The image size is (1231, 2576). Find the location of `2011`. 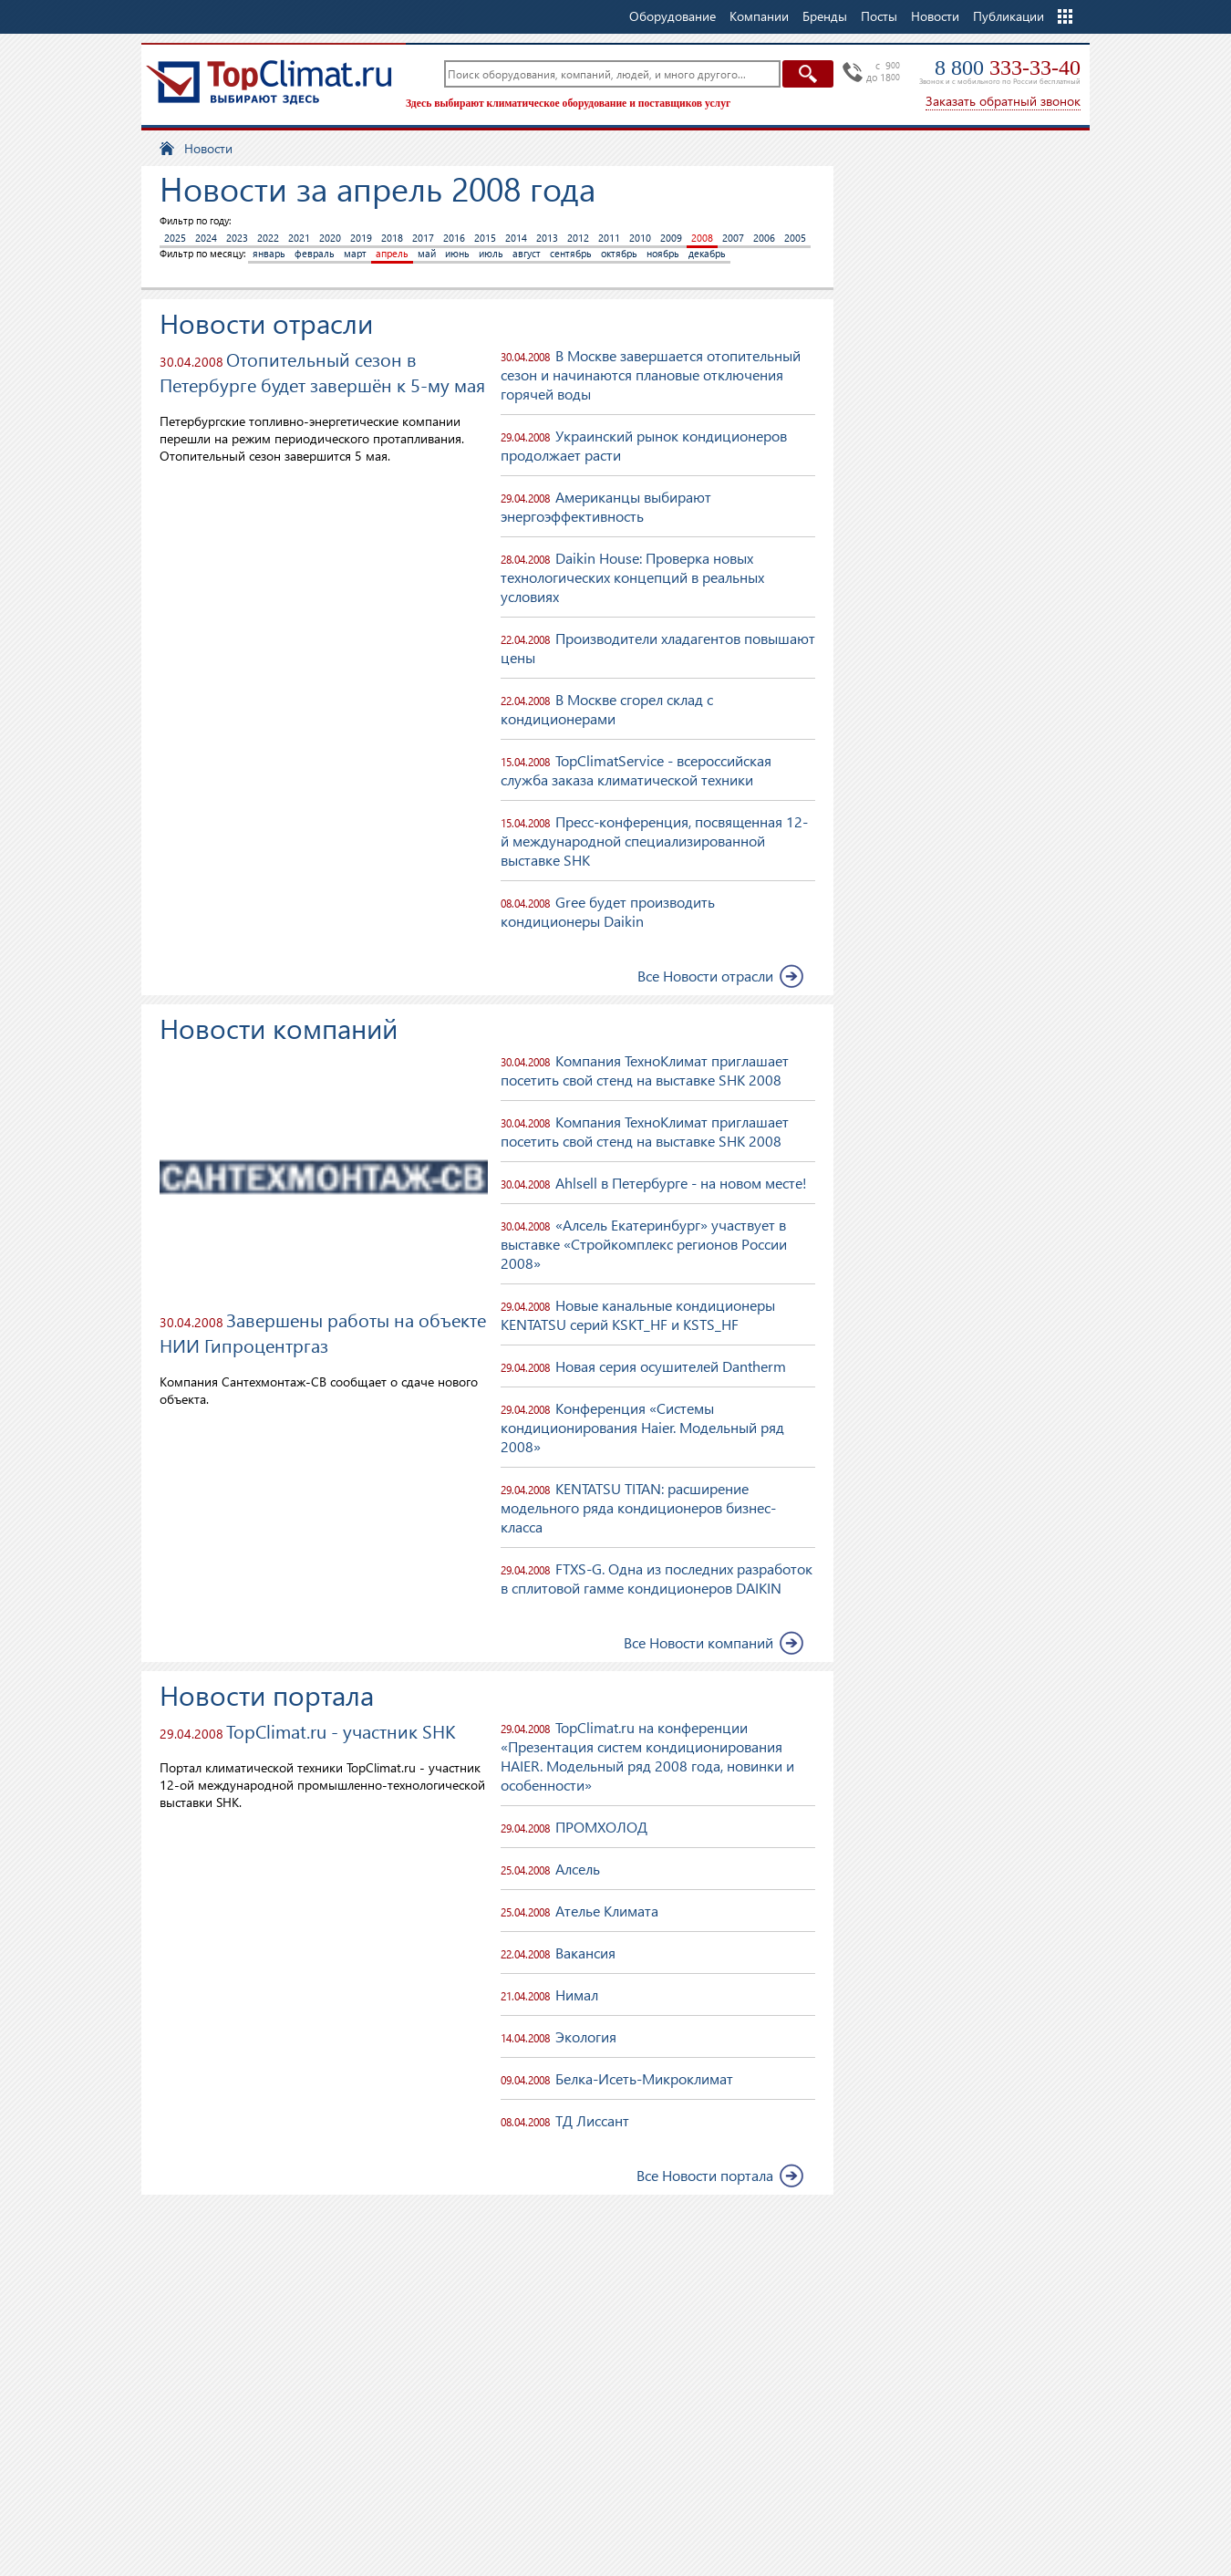

2011 is located at coordinates (609, 238).